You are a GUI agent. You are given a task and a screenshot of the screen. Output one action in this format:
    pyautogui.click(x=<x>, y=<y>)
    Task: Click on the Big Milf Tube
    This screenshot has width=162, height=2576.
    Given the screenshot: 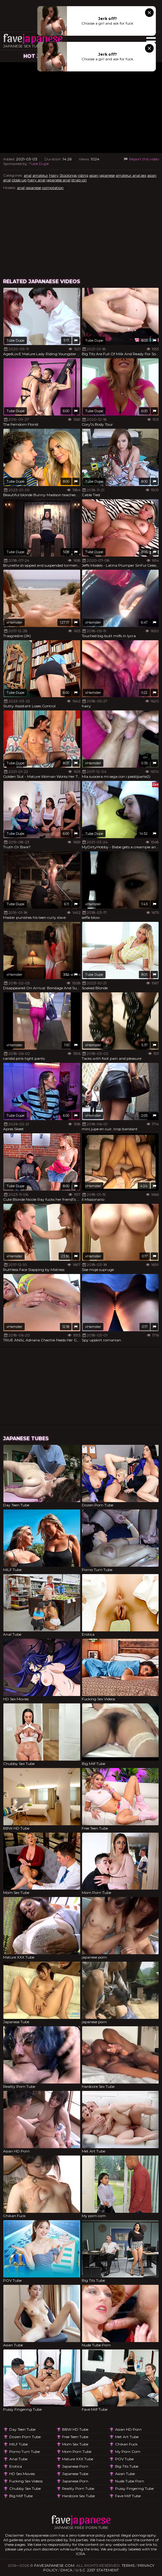 What is the action you would take?
    pyautogui.click(x=21, y=2496)
    